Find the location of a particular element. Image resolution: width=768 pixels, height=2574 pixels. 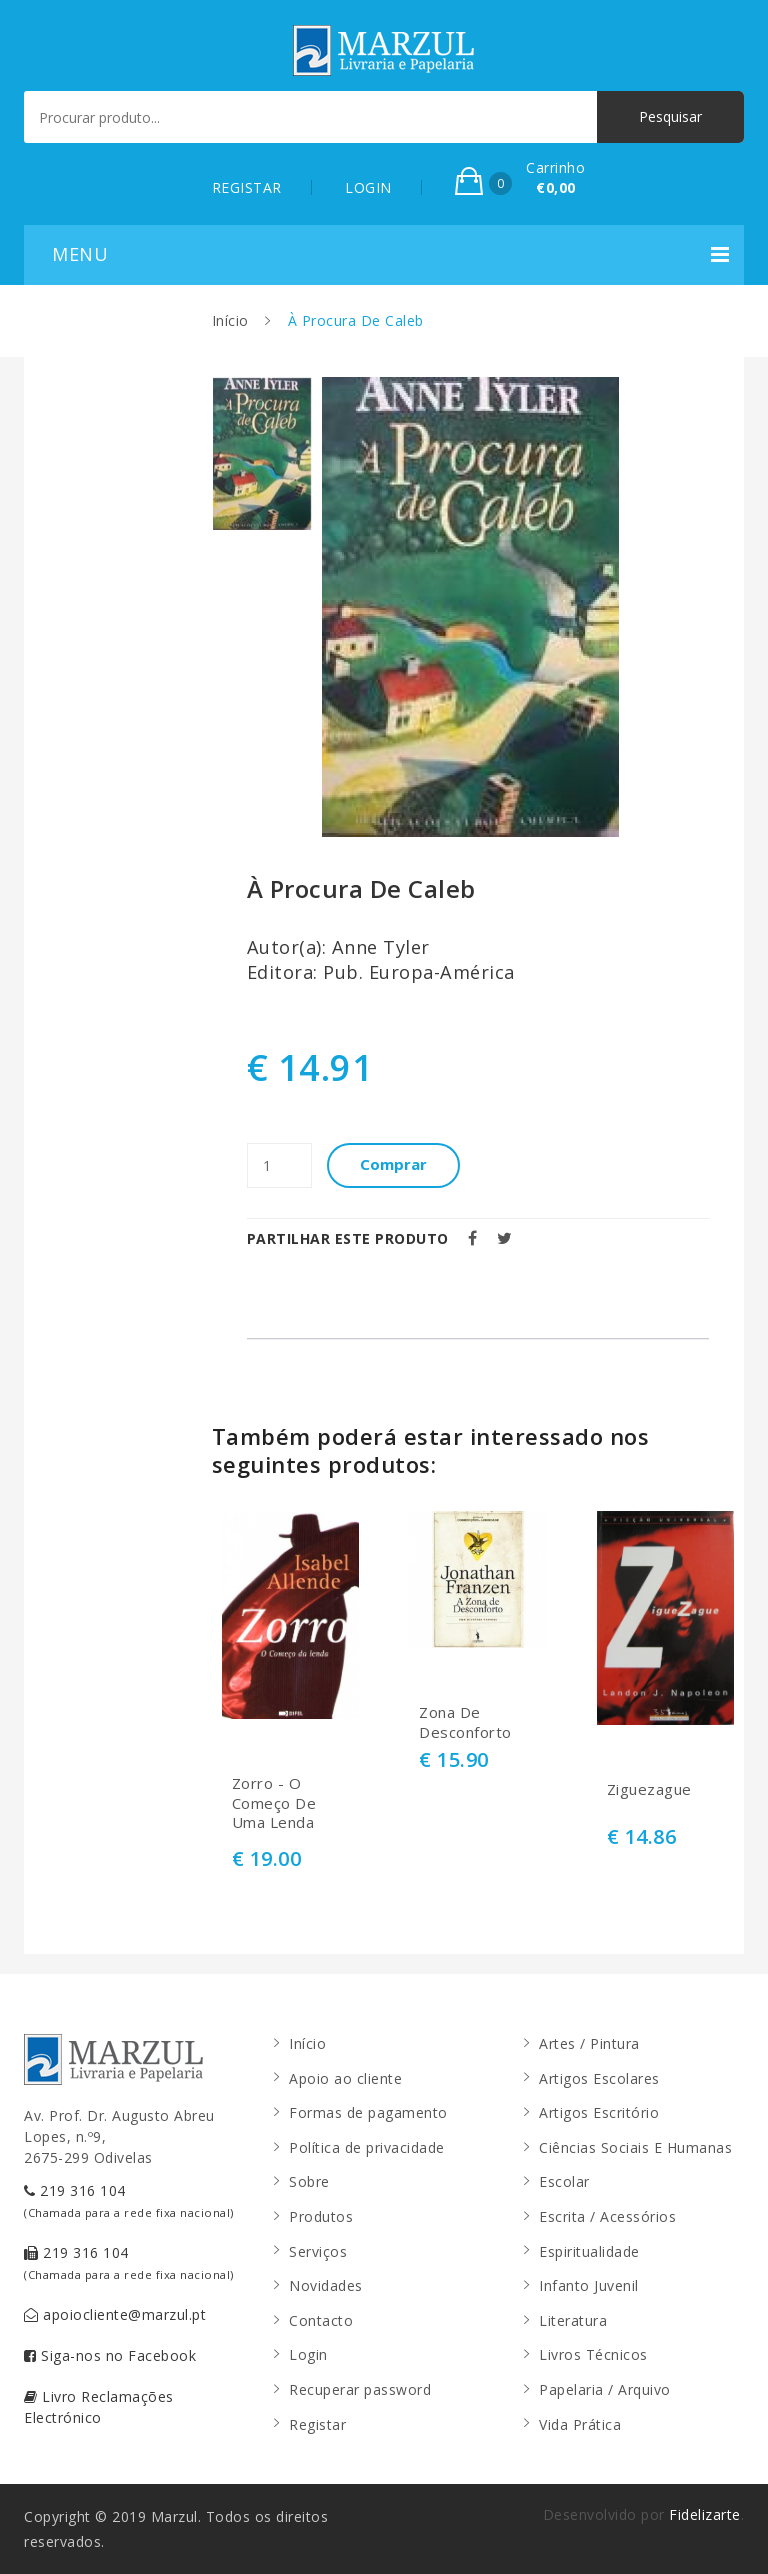

Livro Reclamações Electrónico is located at coordinates (99, 2407).